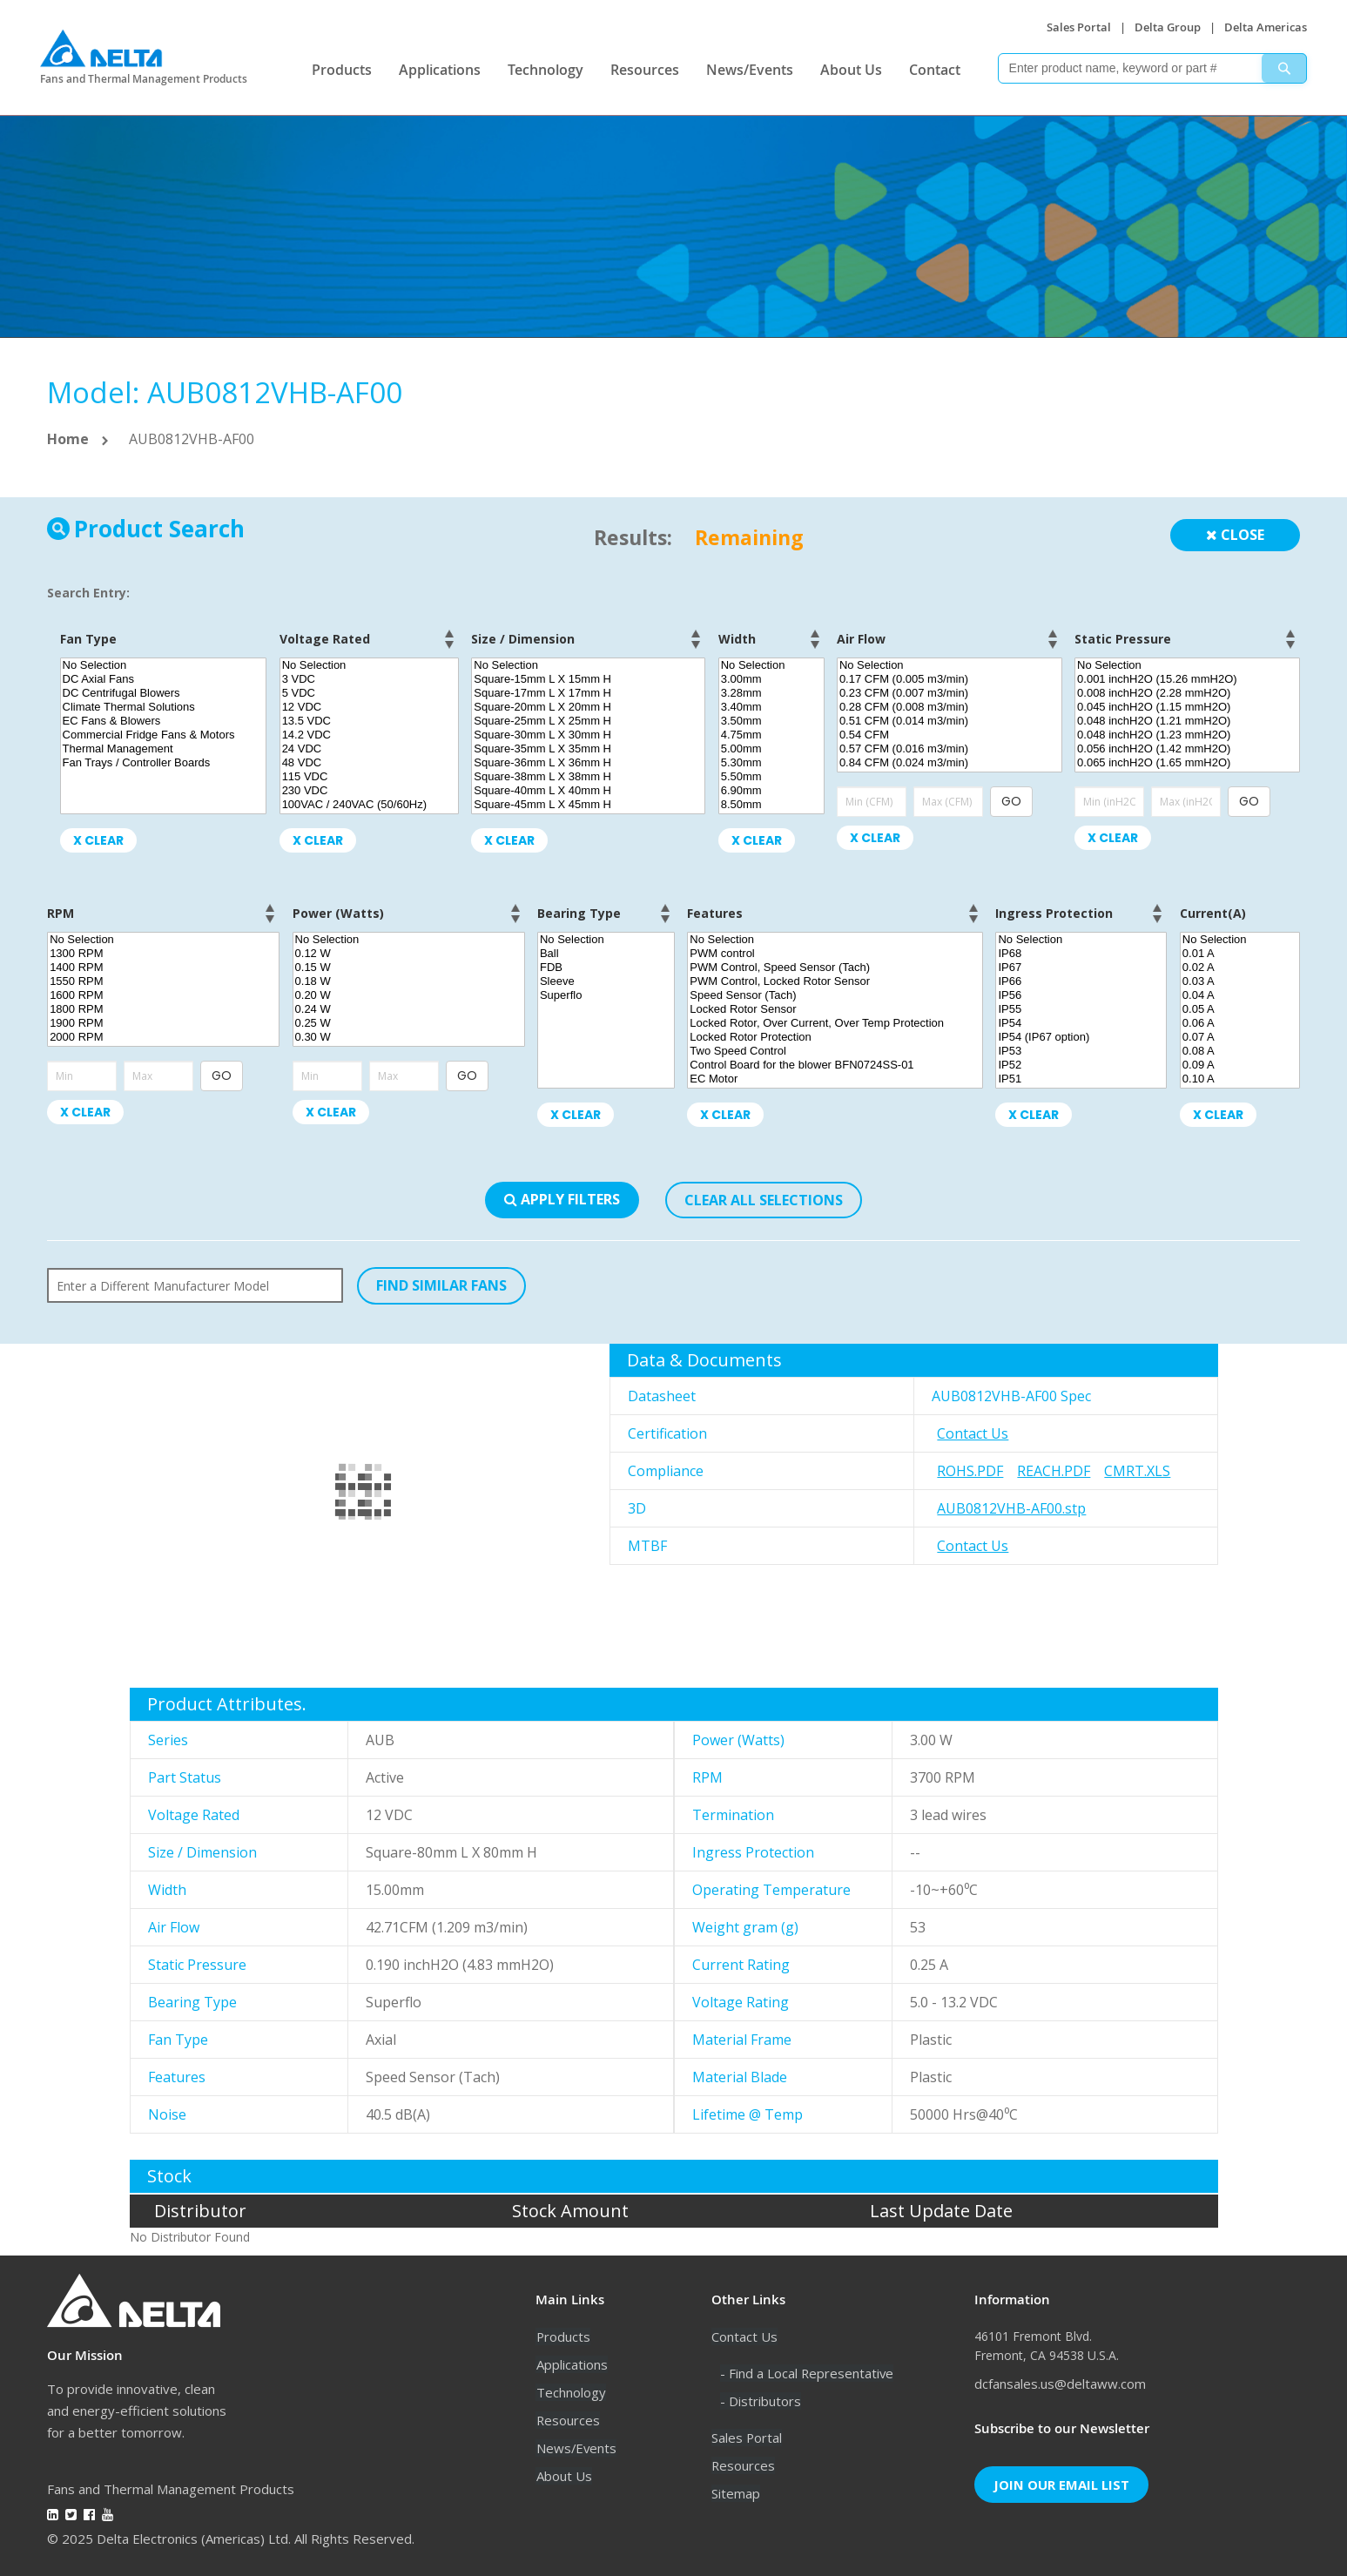 The width and height of the screenshot is (1347, 2576). What do you see at coordinates (771, 707) in the screenshot?
I see `3.40mm` at bounding box center [771, 707].